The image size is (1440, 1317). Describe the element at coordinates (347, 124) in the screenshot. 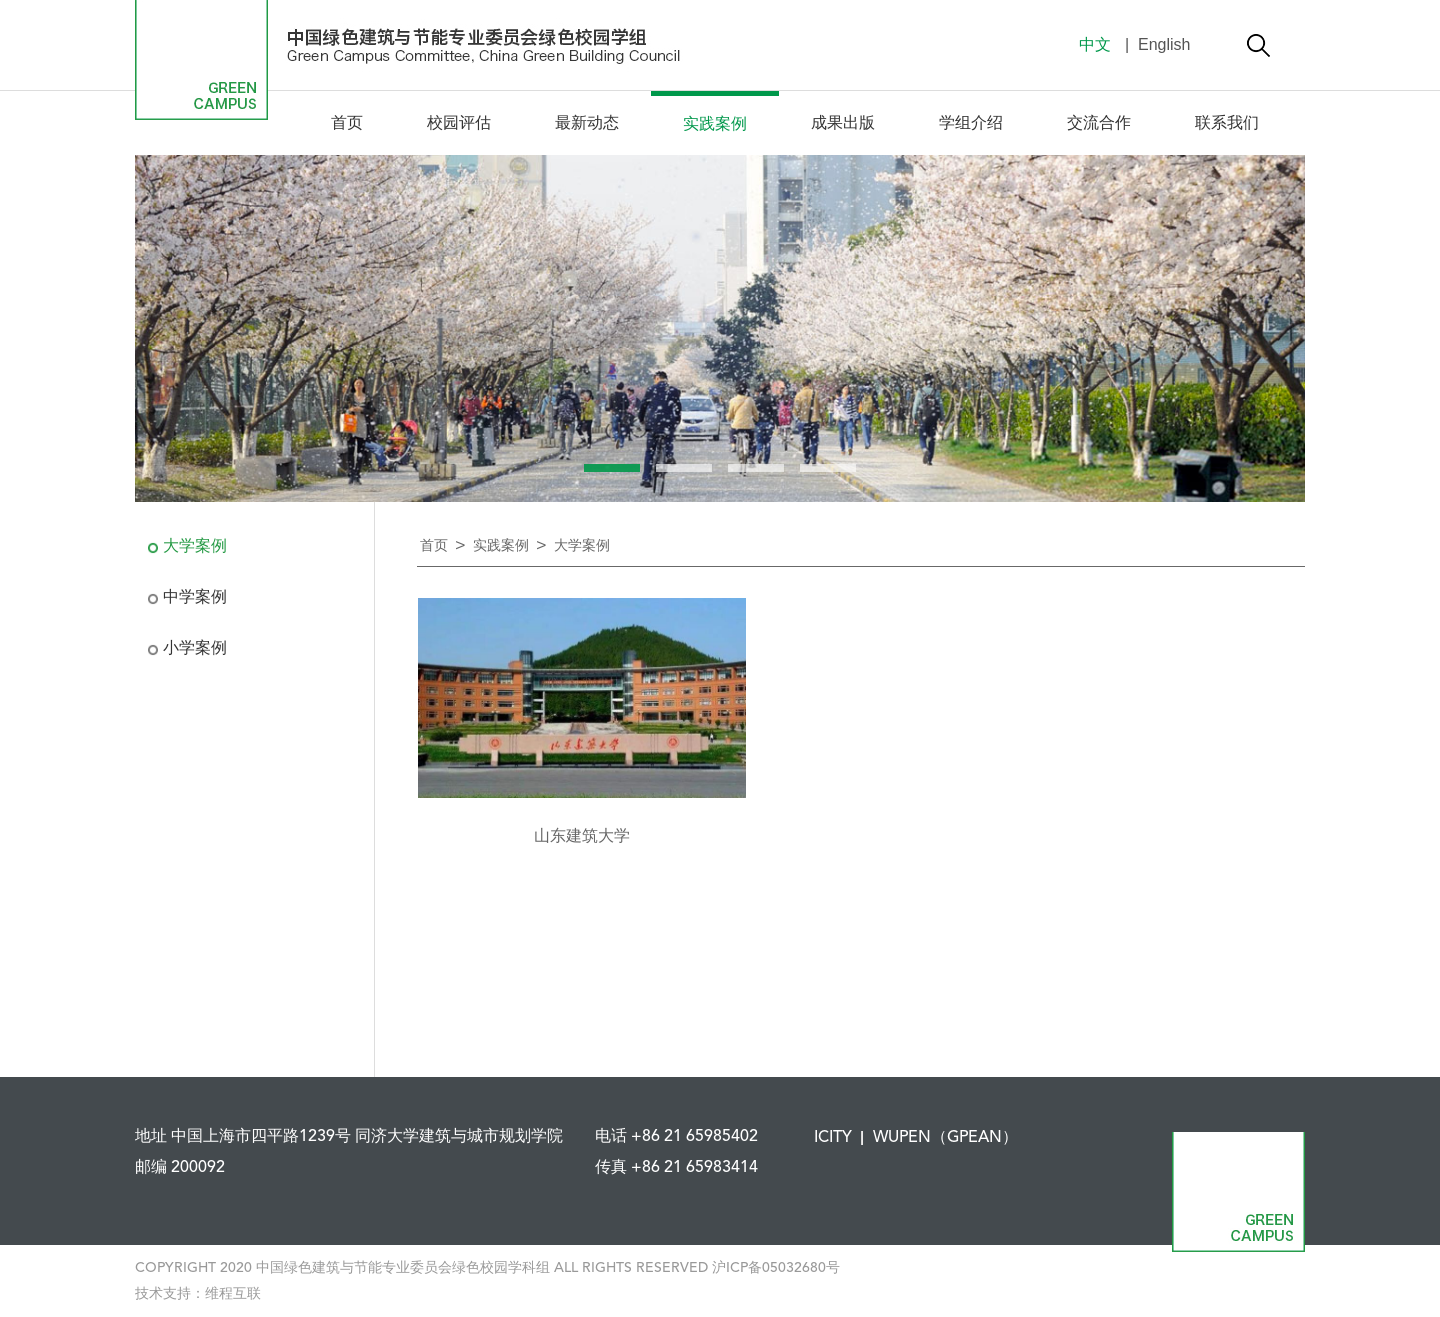

I see `首页` at that location.